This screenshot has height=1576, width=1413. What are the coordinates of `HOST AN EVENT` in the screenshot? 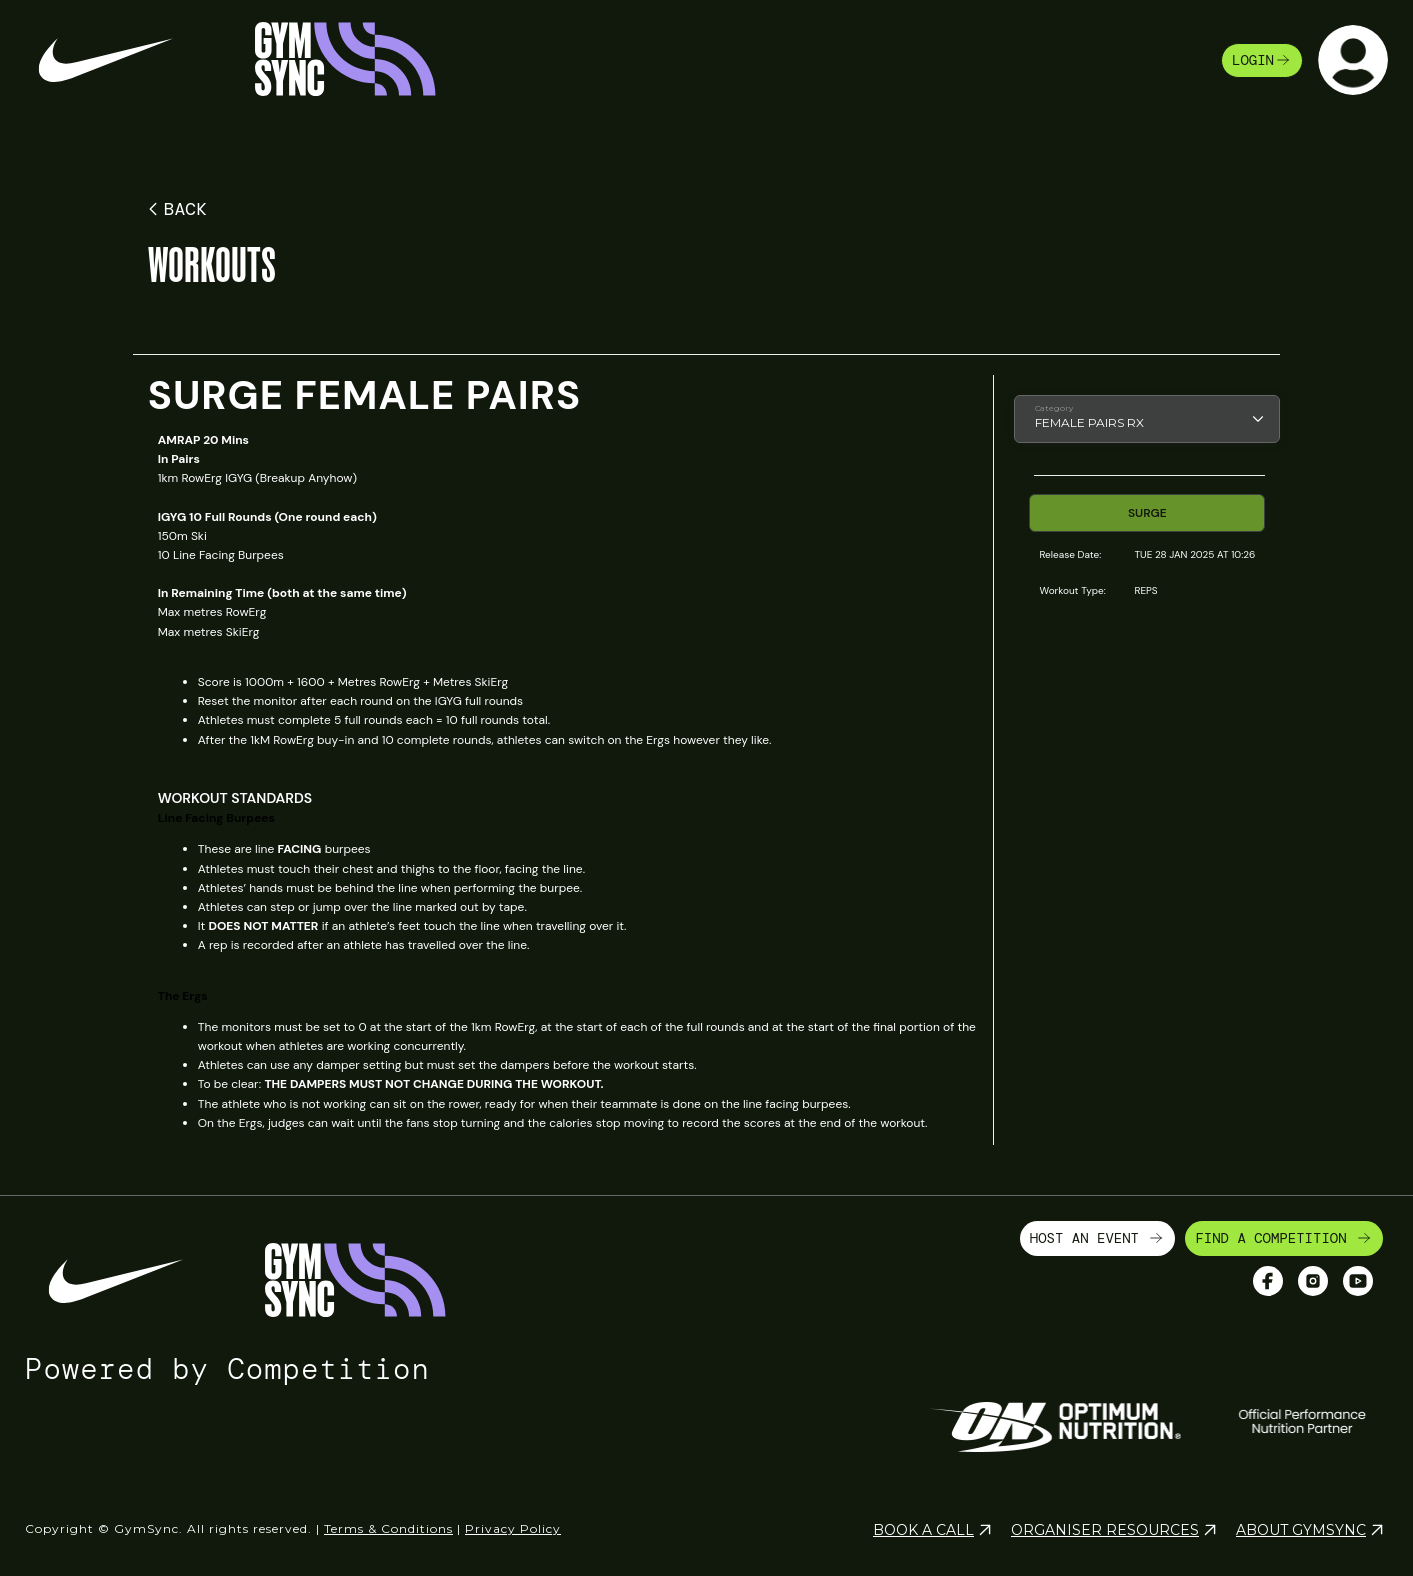 It's located at (1098, 1238).